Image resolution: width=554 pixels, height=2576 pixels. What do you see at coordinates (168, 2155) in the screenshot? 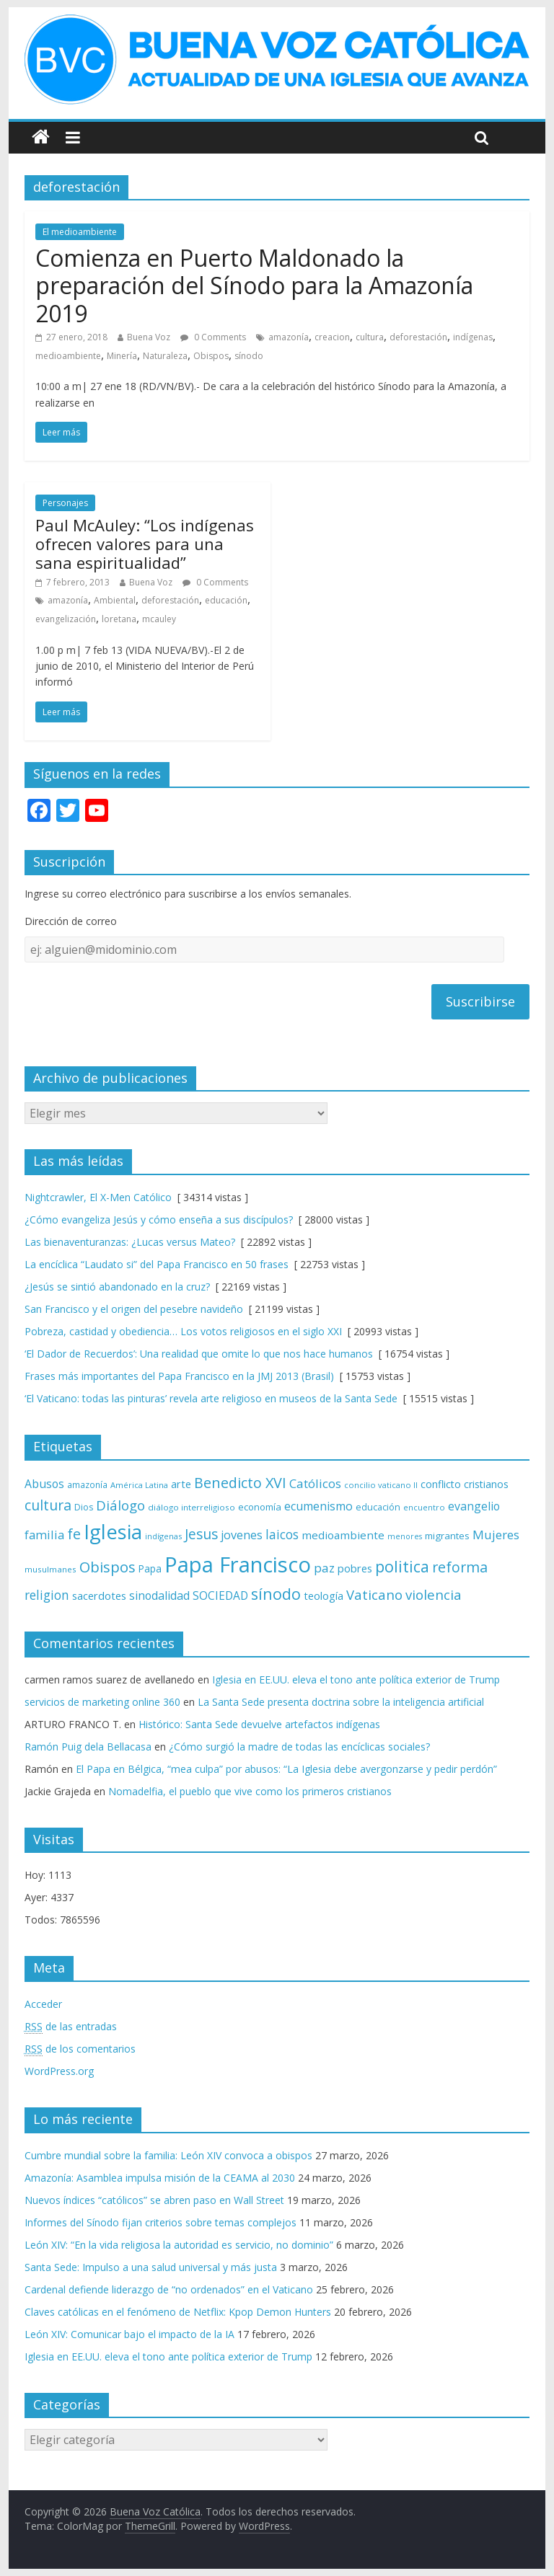
I see `Cumbre mundial sobre la familia: León XIV convoca a obispos` at bounding box center [168, 2155].